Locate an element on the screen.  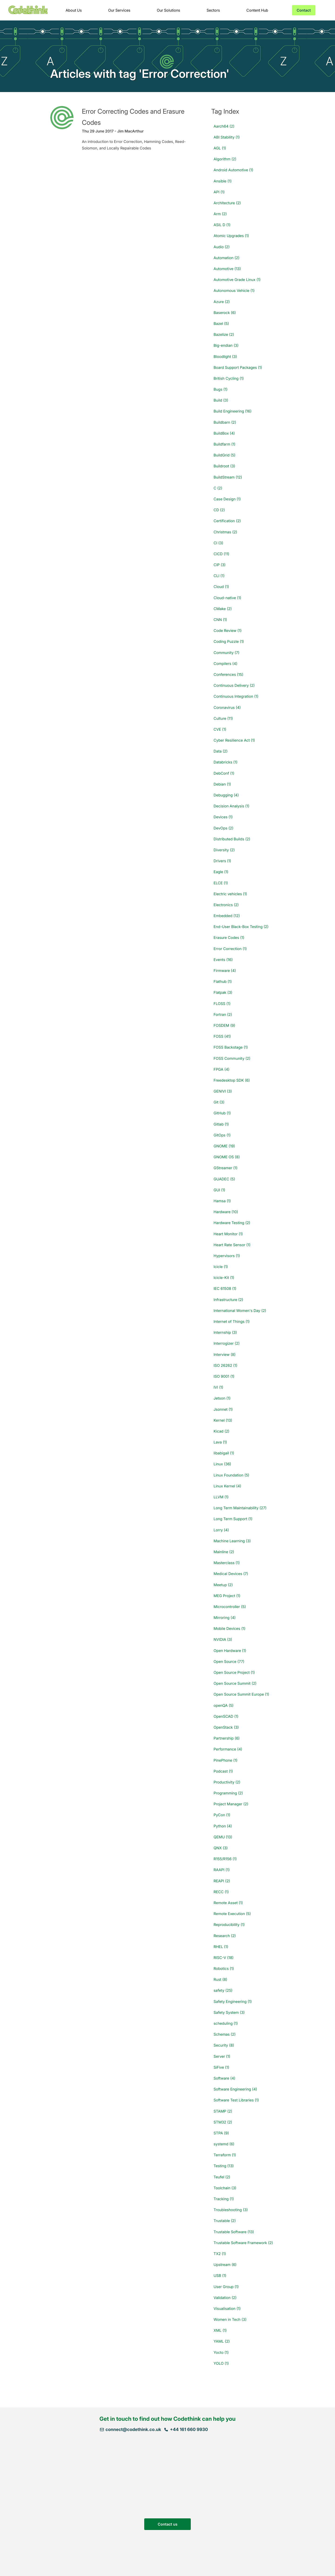
Open Source Summit (2) is located at coordinates (235, 1683).